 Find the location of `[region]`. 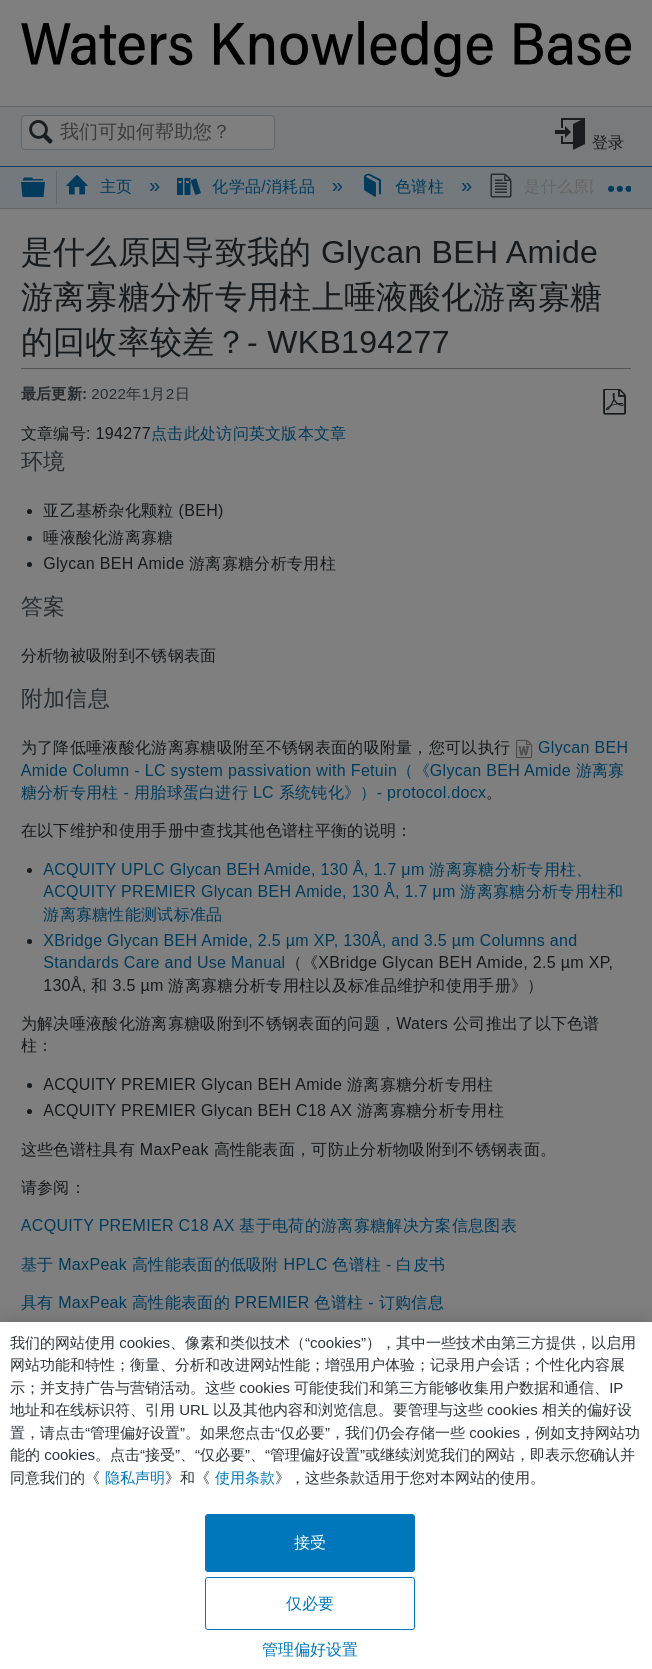

[region] is located at coordinates (326, 1495).